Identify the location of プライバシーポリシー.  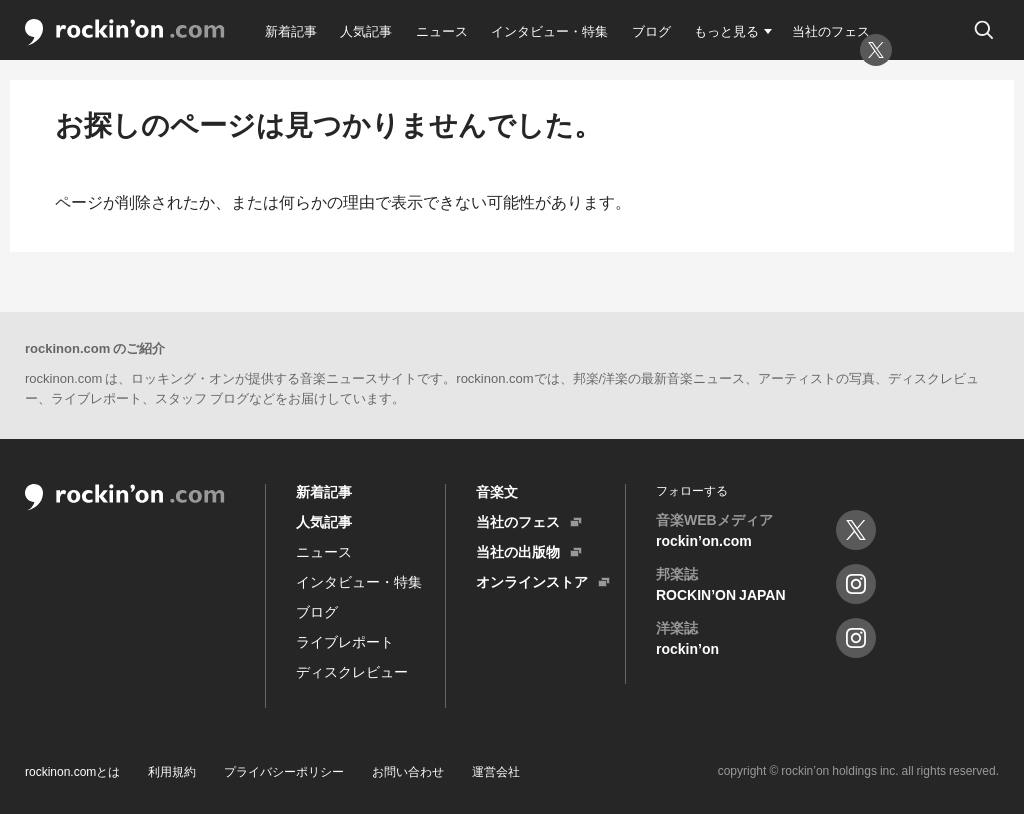
(284, 771).